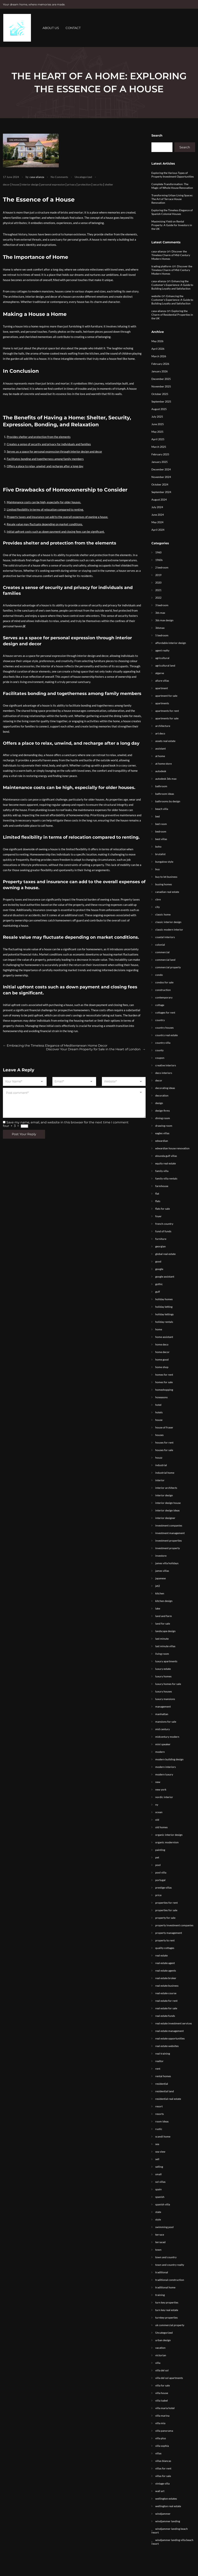  Describe the element at coordinates (165, 741) in the screenshot. I see `assets real estate` at that location.